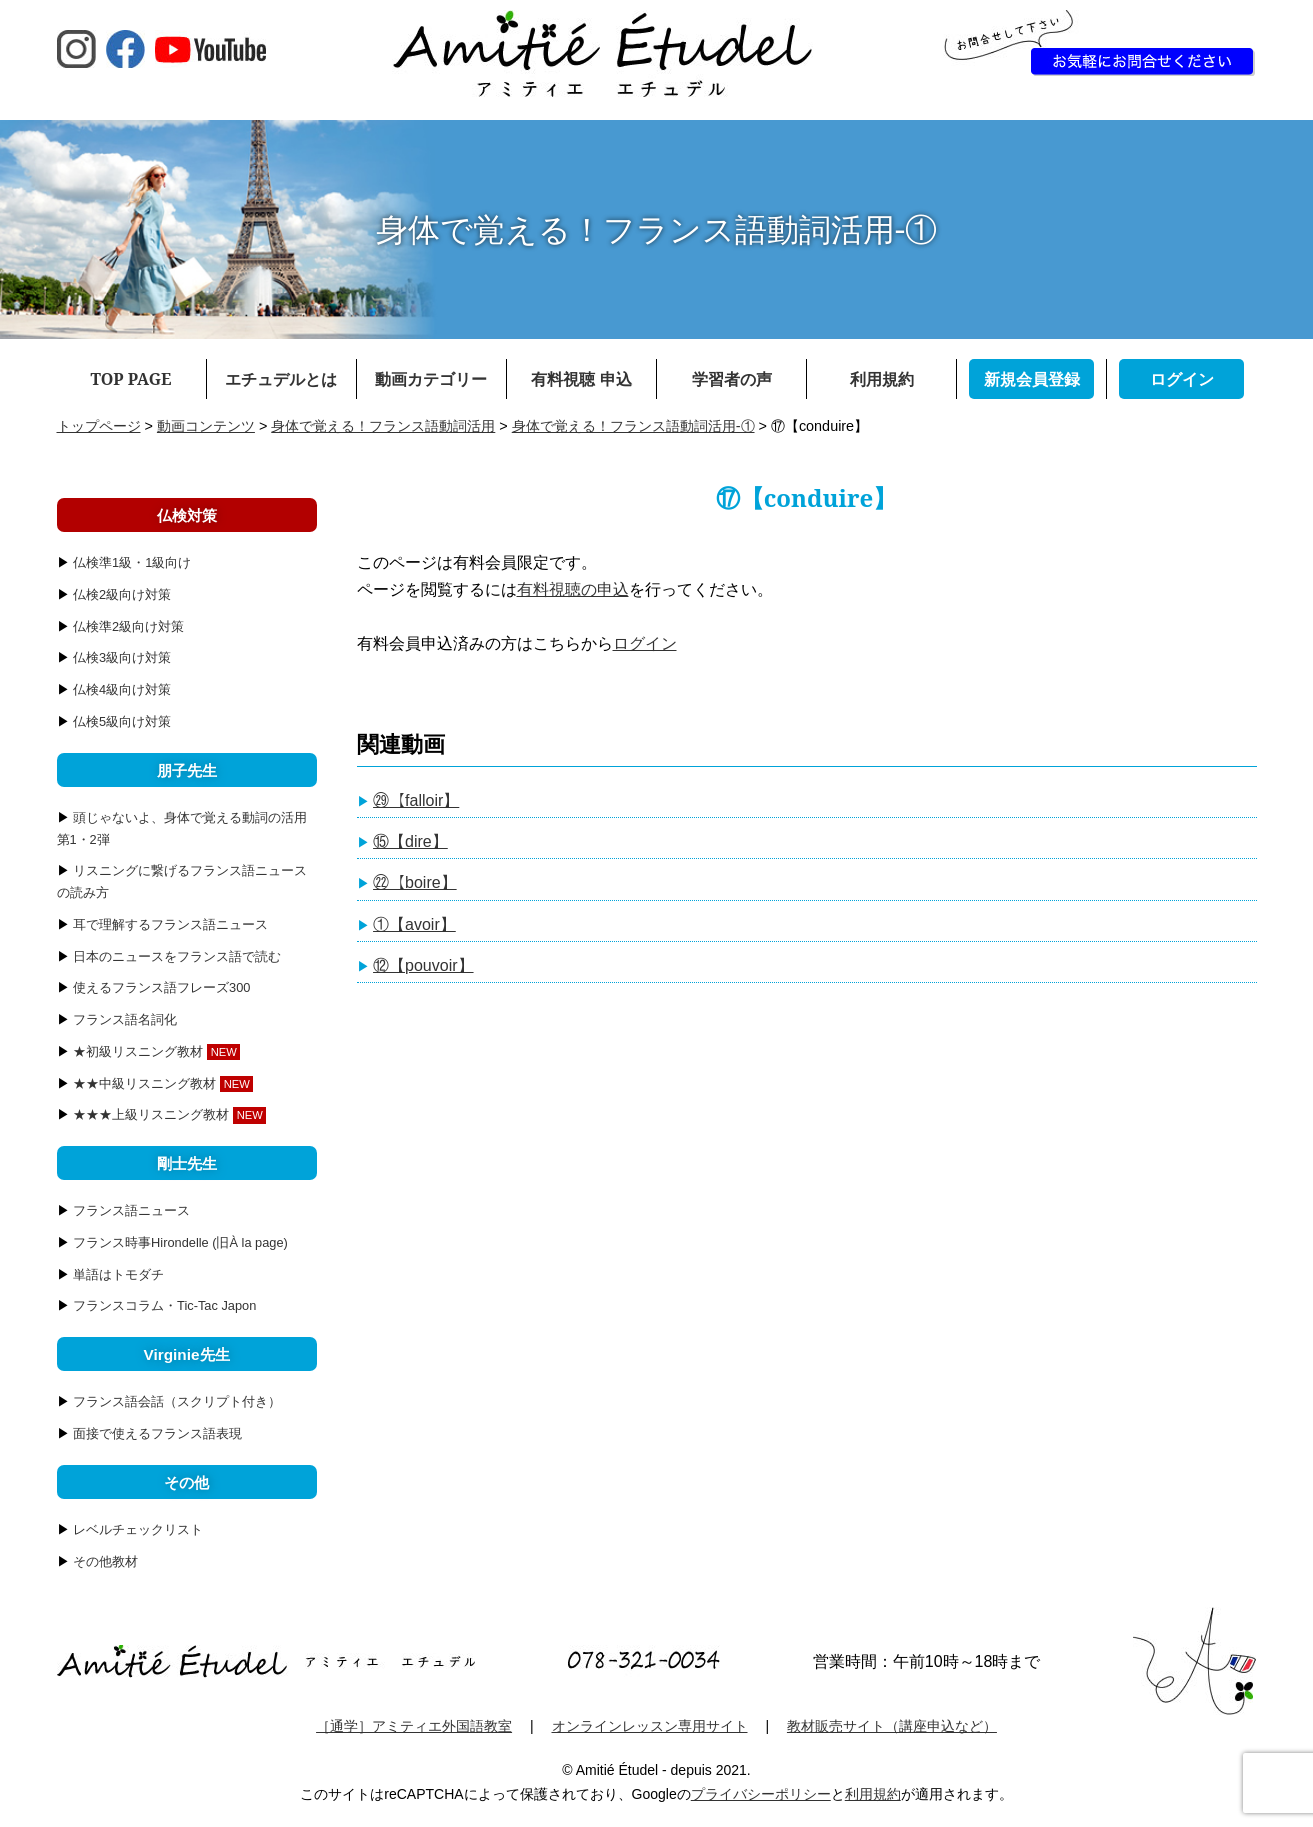 The height and width of the screenshot is (1827, 1313). I want to click on フランス語ニュース, so click(131, 1210).